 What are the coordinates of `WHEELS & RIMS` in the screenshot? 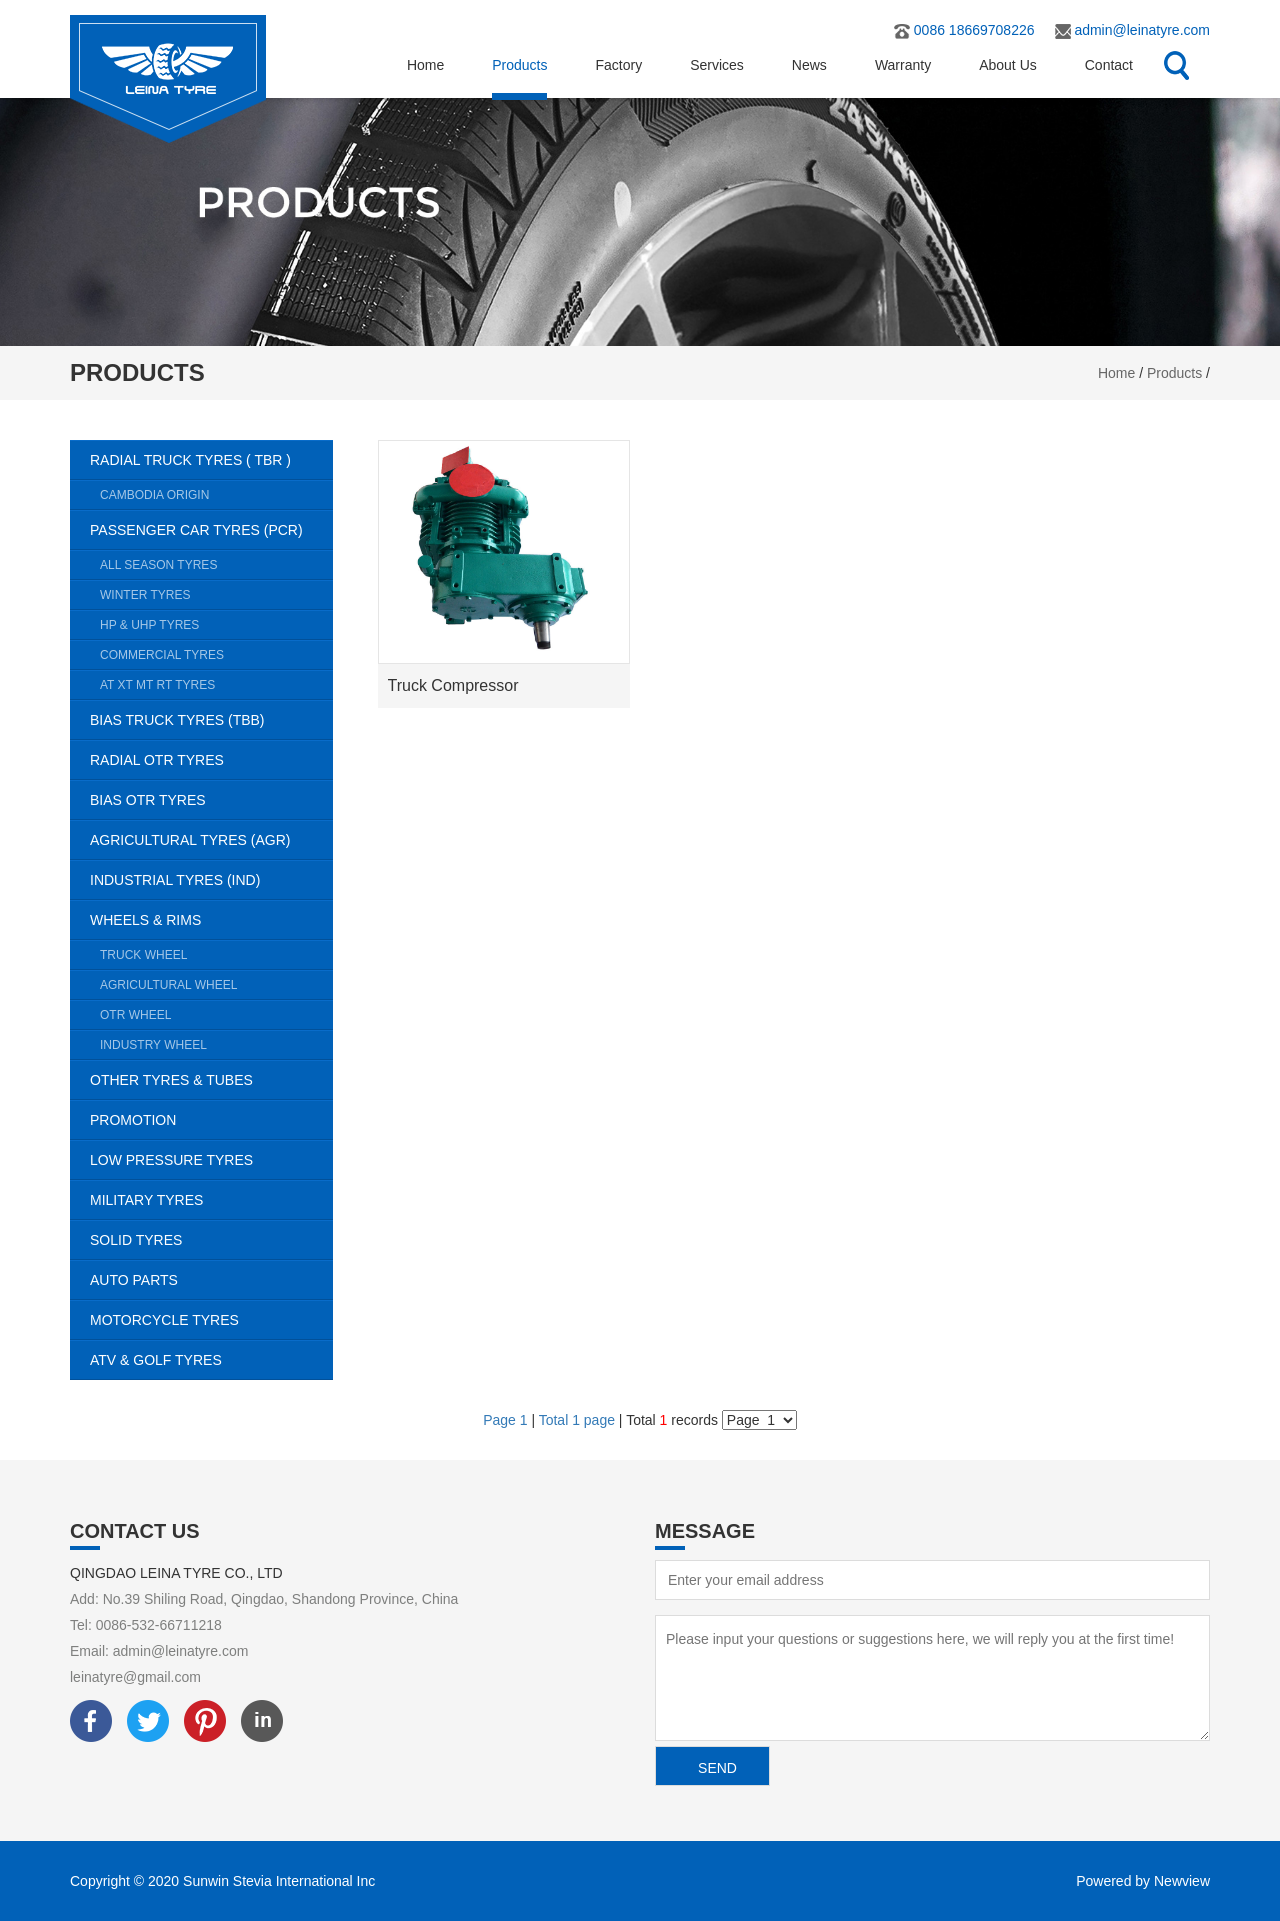 It's located at (211, 920).